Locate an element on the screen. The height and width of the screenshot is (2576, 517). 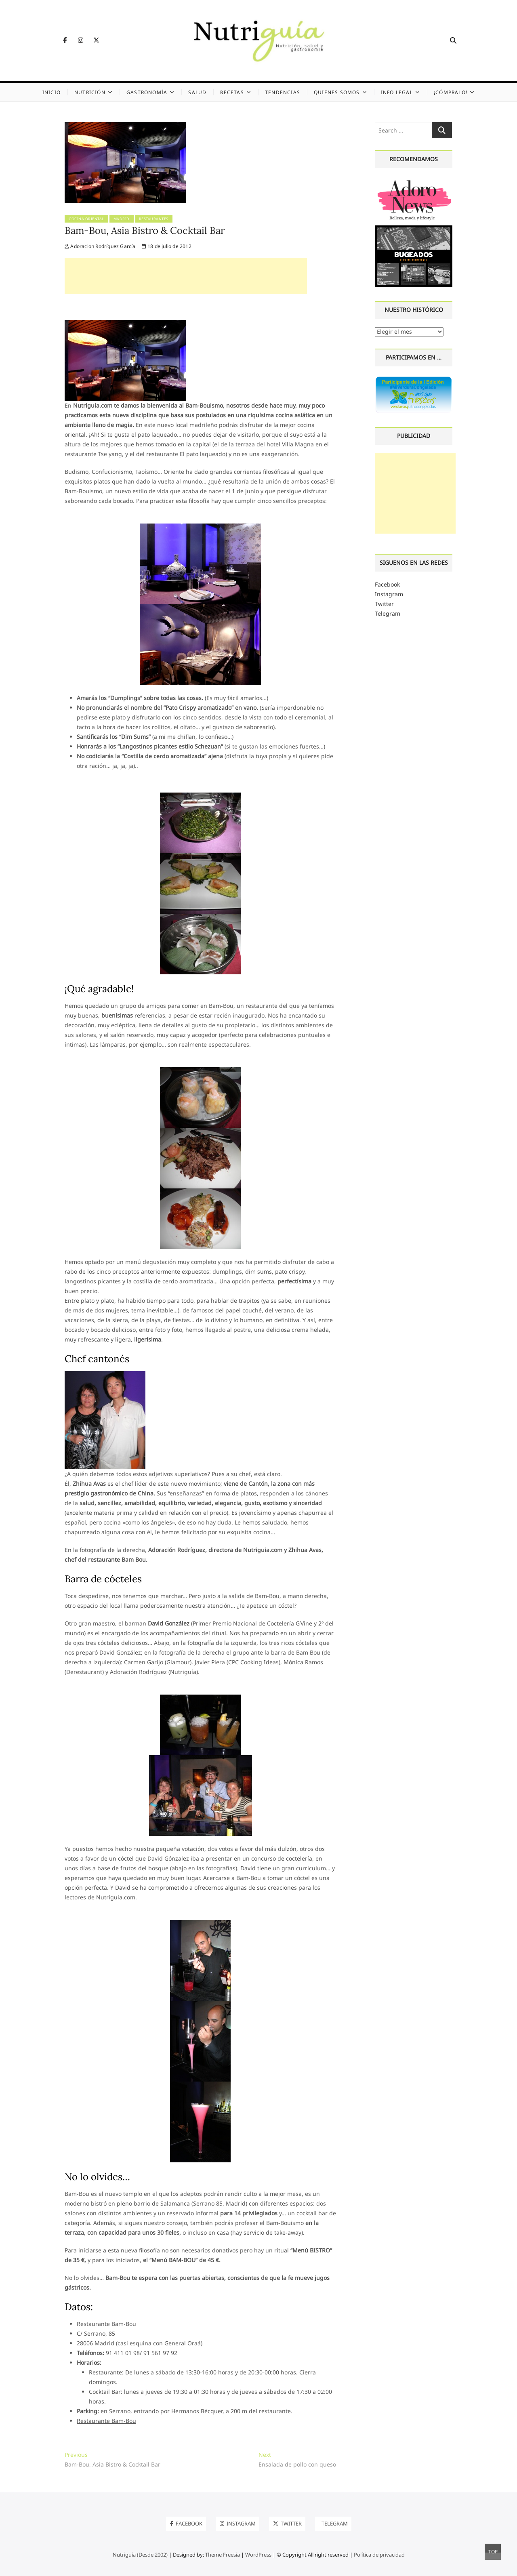
Theme Freesia is located at coordinates (222, 2554).